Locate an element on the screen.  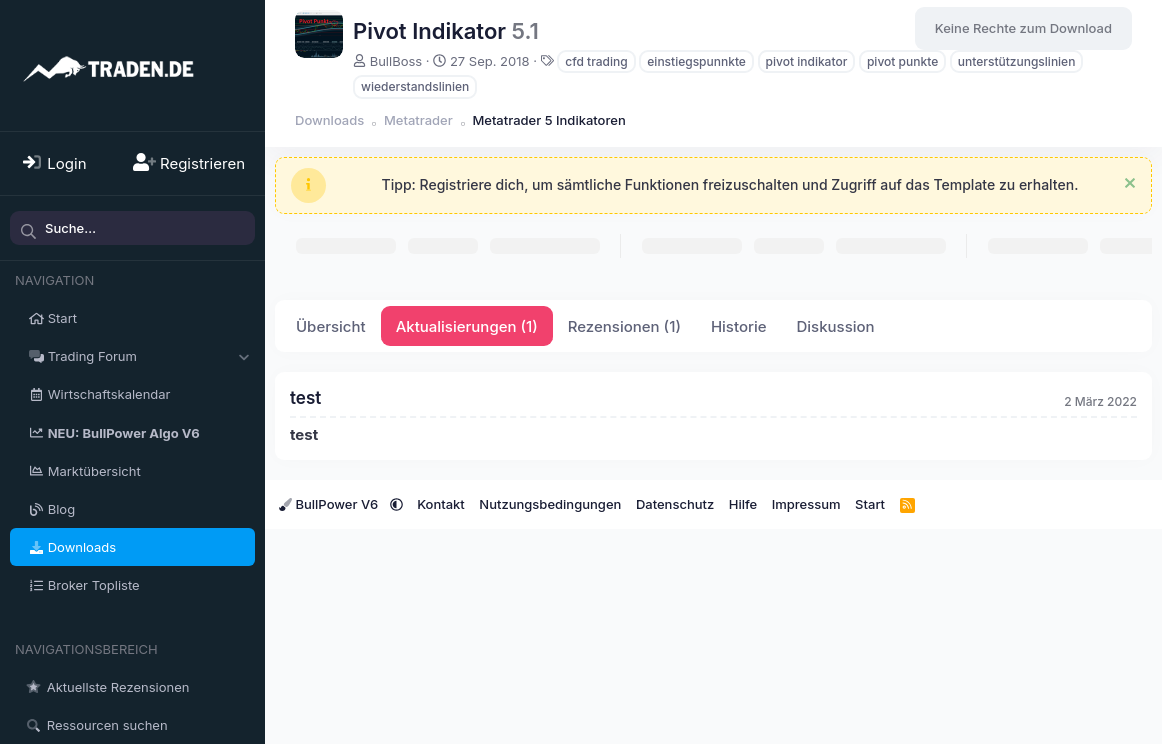
Blog is located at coordinates (61, 509).